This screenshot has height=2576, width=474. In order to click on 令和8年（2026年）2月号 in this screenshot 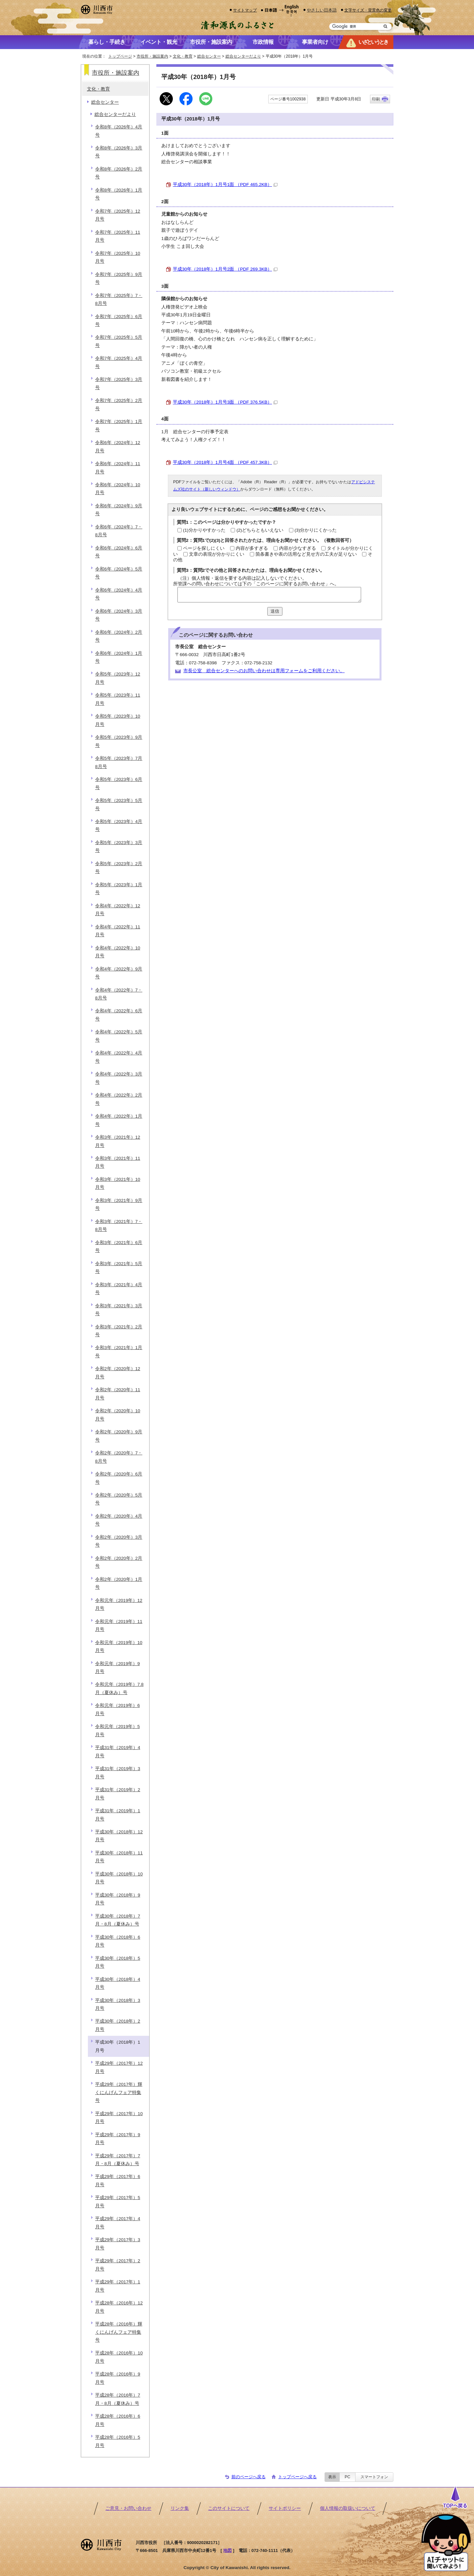, I will do `click(118, 173)`.